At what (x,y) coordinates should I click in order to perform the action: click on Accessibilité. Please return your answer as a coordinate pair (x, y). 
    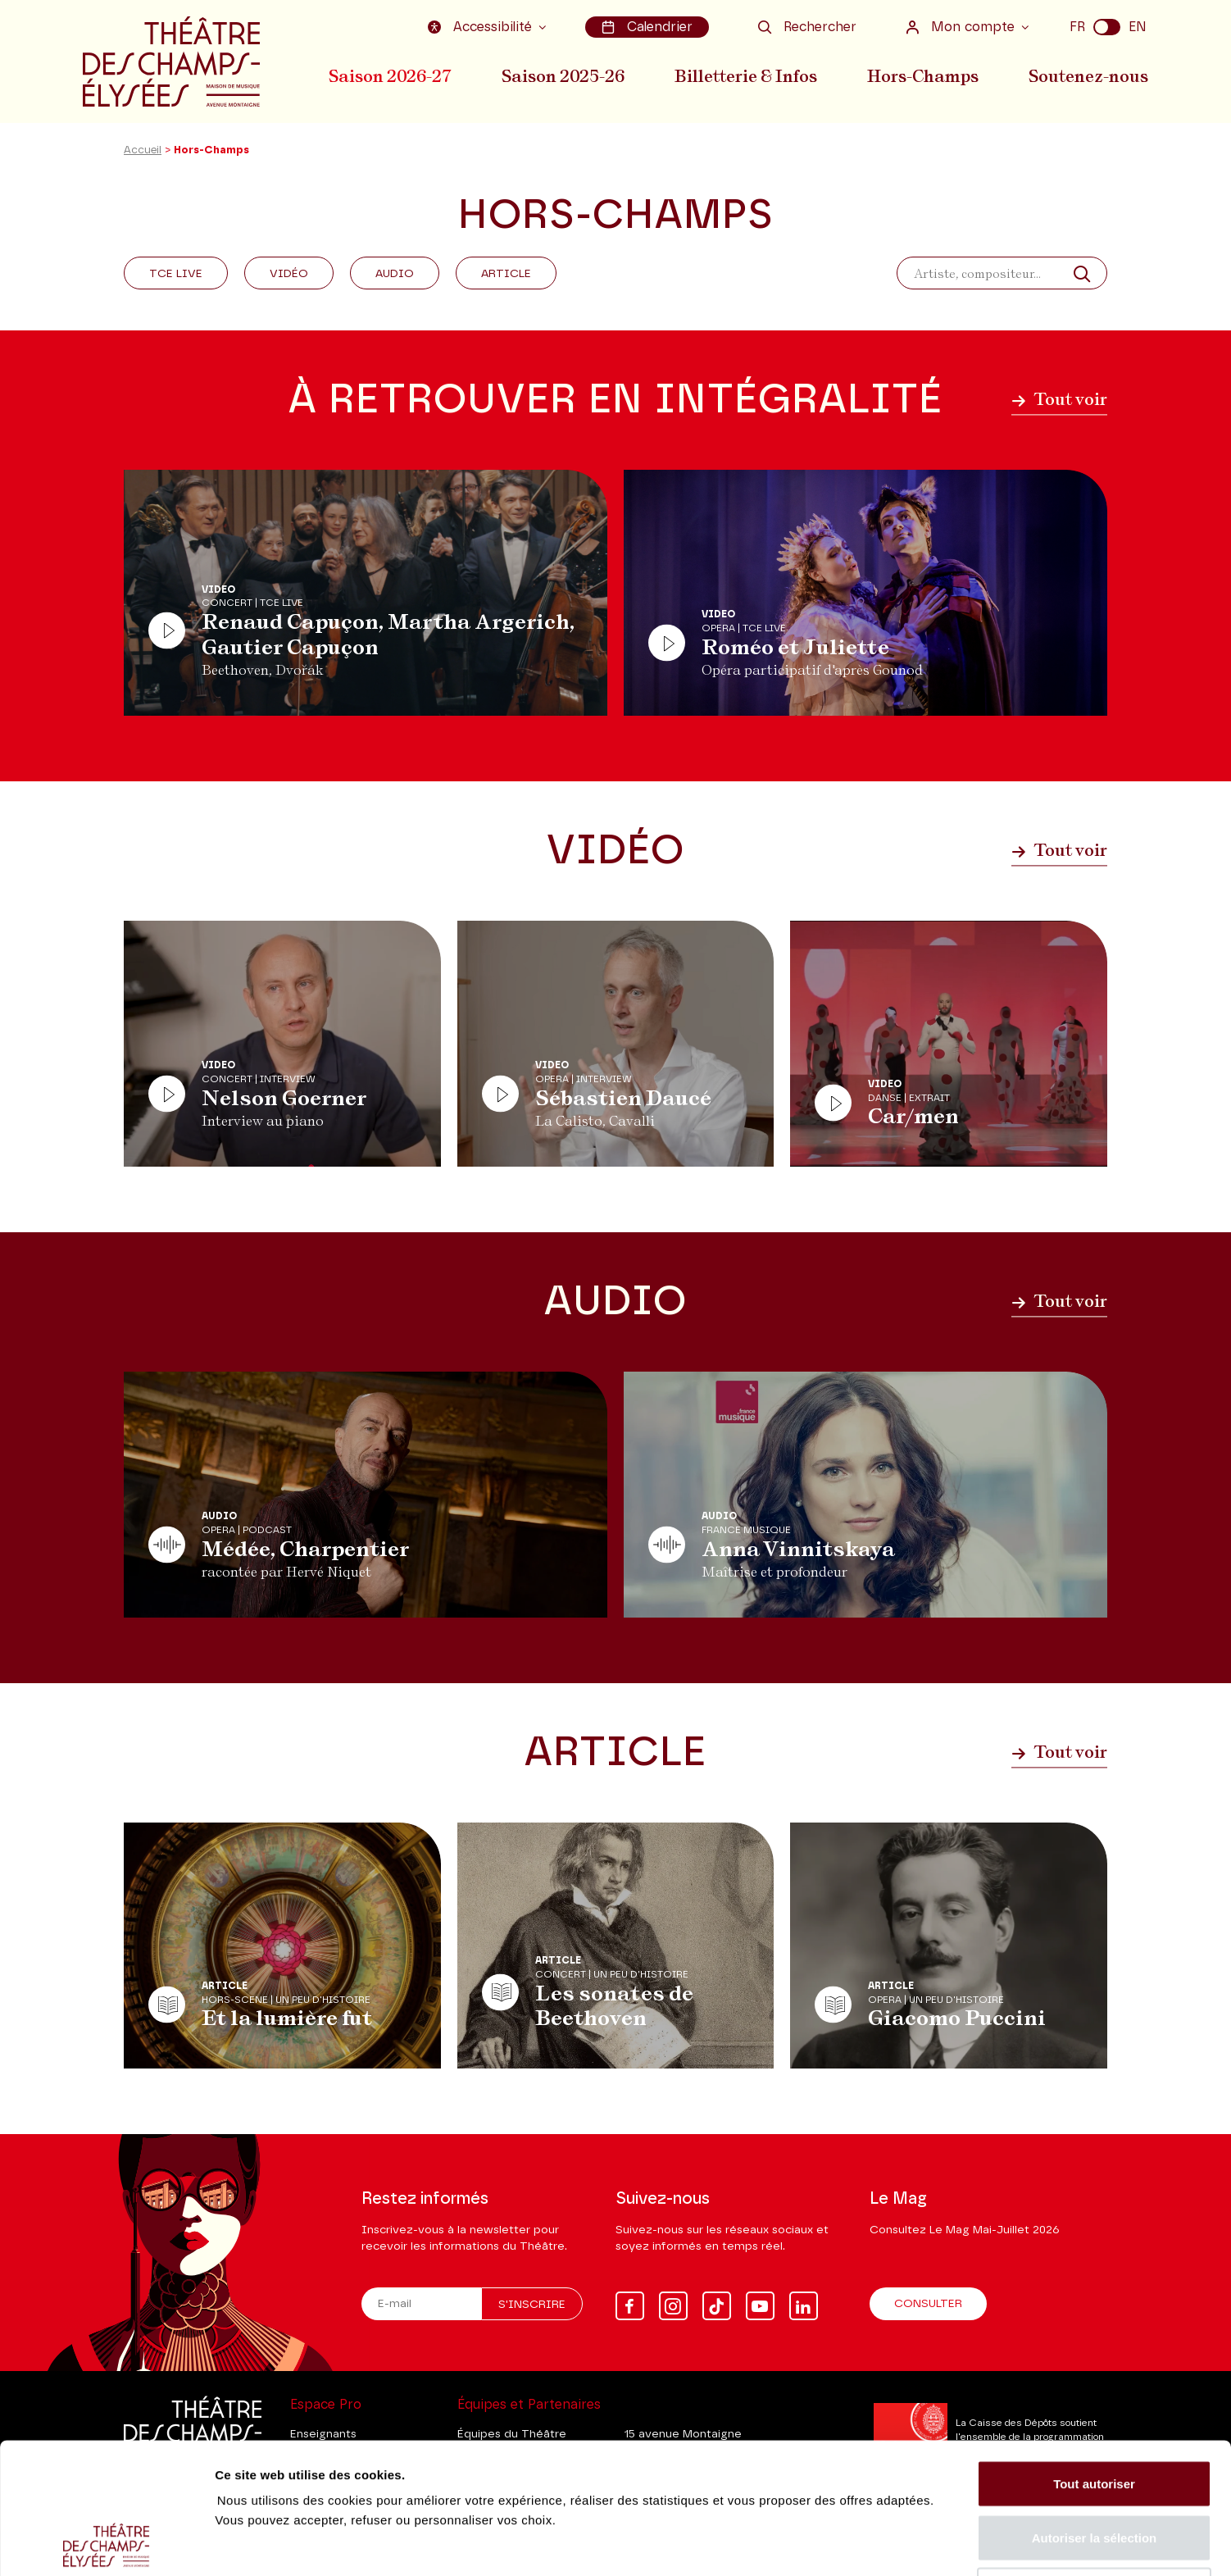
    Looking at the image, I should click on (482, 27).